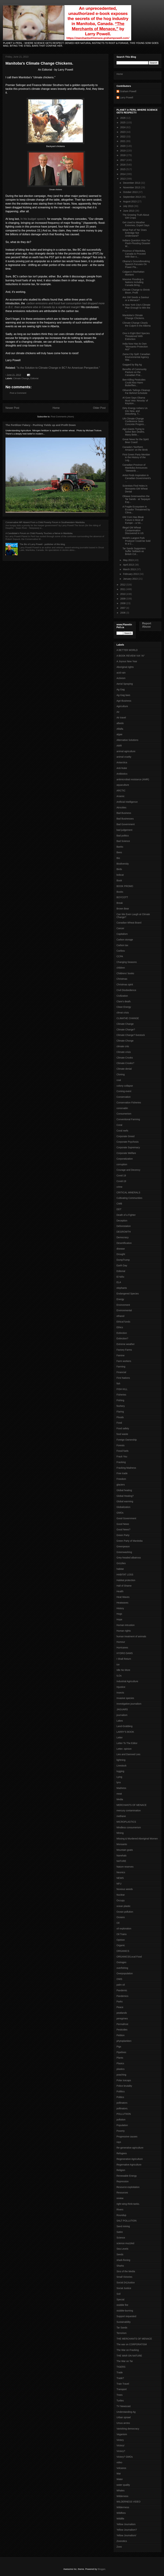 This screenshot has height=2576, width=164. What do you see at coordinates (122, 1434) in the screenshot?
I see `food waste` at bounding box center [122, 1434].